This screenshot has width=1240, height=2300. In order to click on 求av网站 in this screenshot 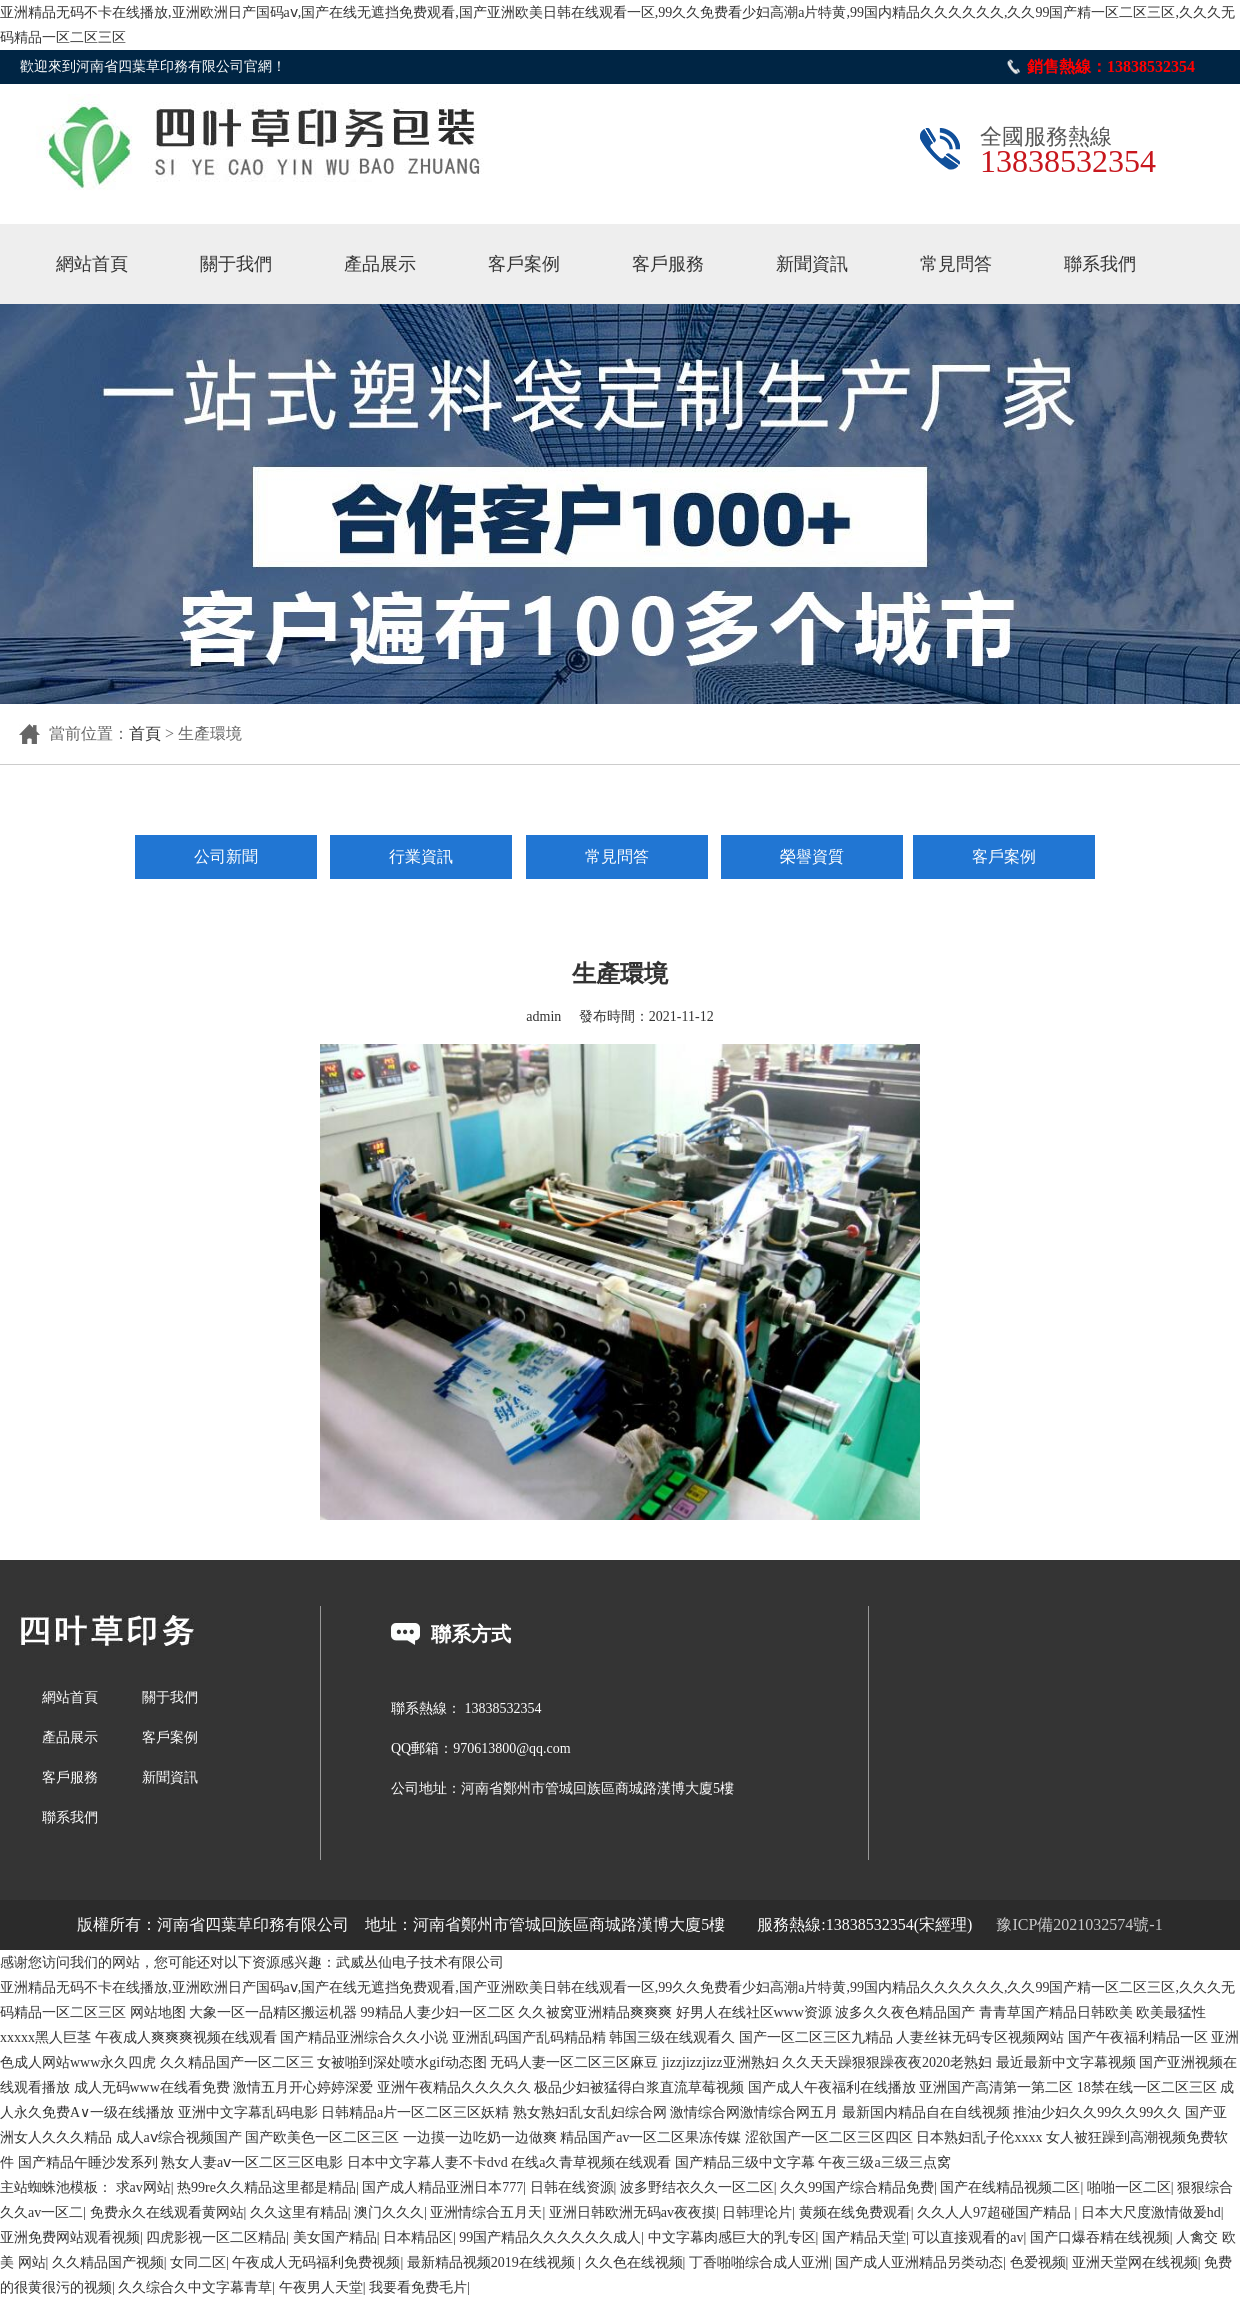, I will do `click(143, 2187)`.